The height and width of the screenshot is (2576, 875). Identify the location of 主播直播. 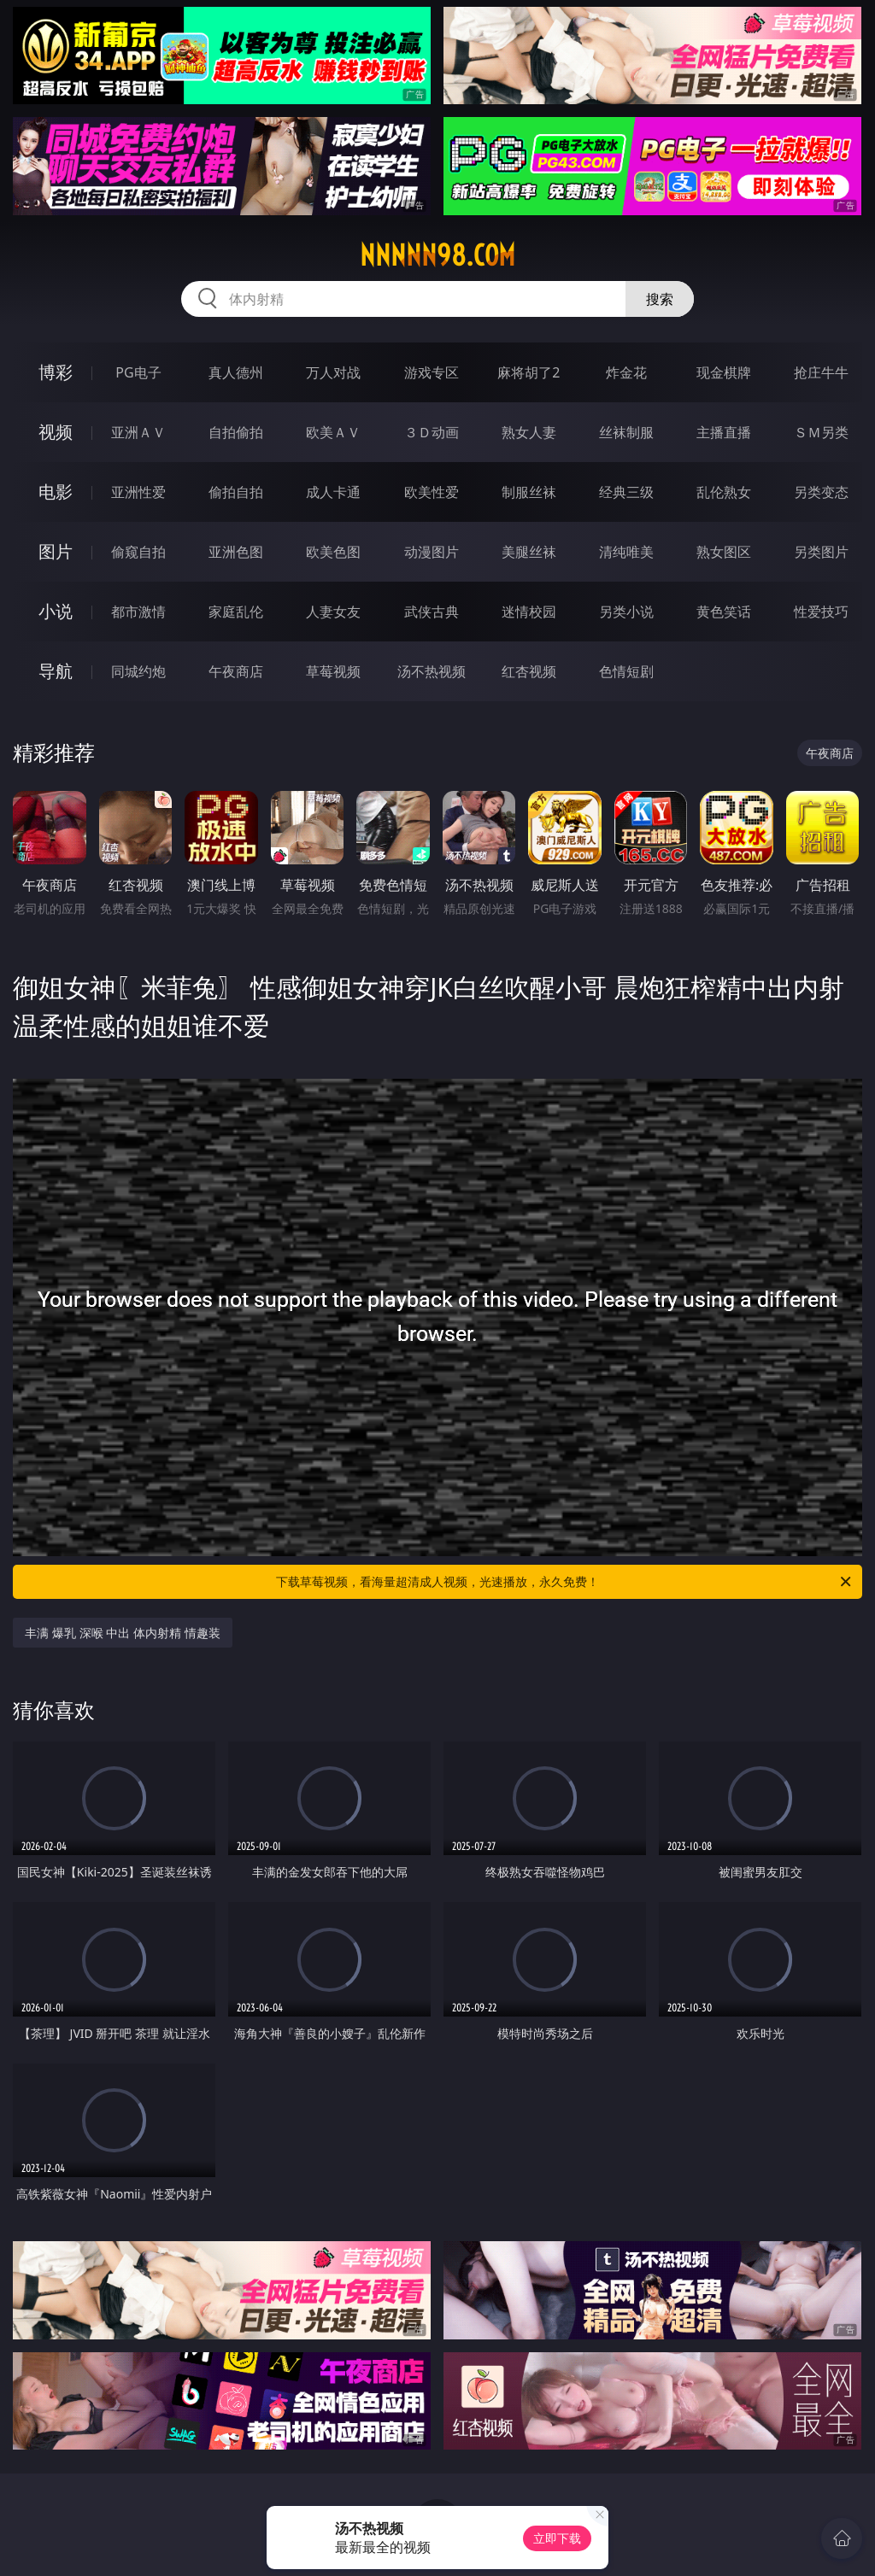
(723, 432).